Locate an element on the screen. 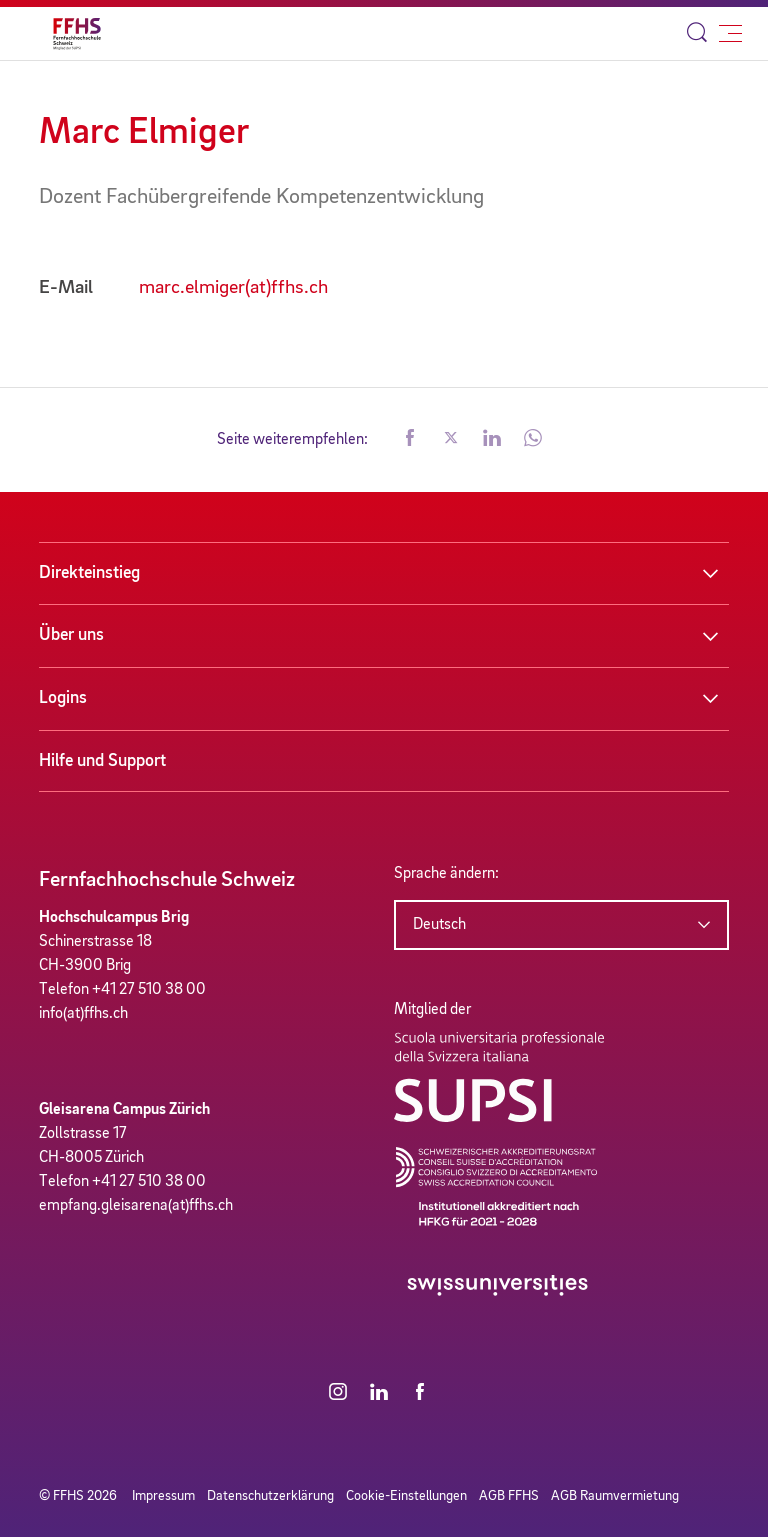 This screenshot has height=1537, width=768. Deutsch is located at coordinates (439, 925).